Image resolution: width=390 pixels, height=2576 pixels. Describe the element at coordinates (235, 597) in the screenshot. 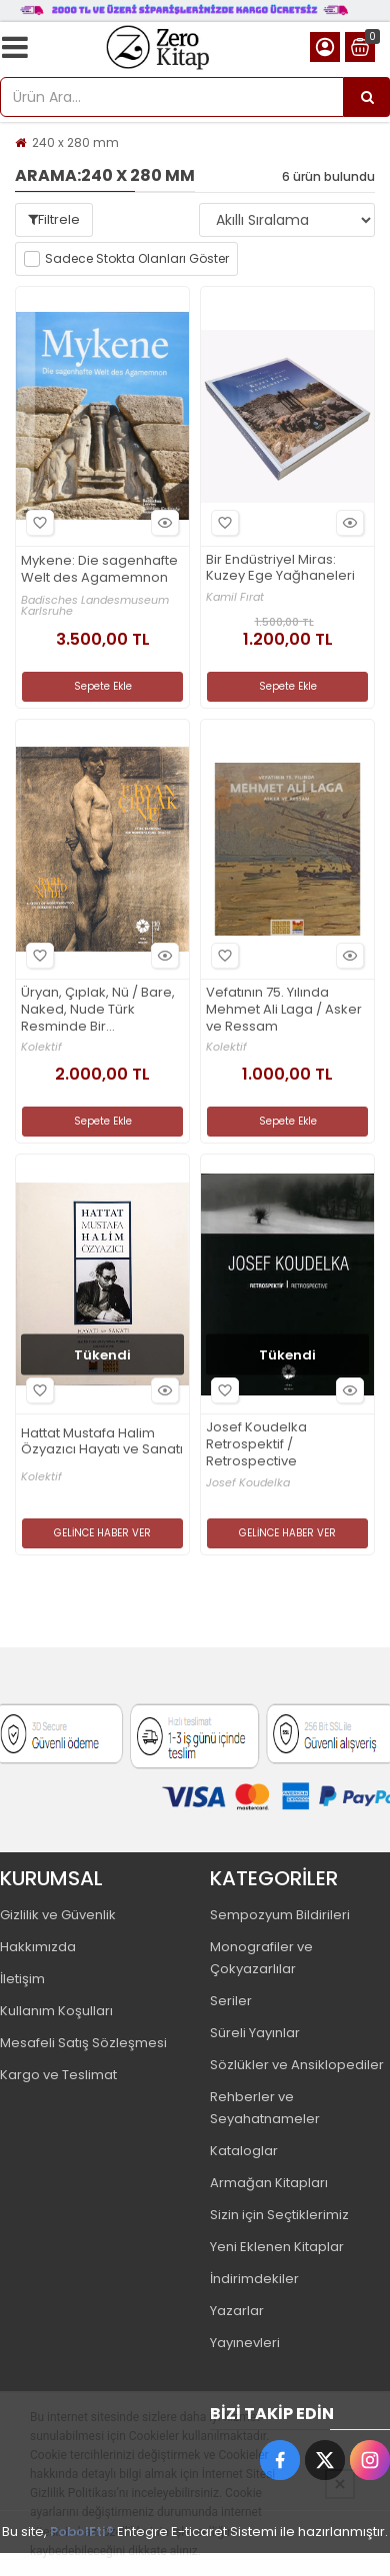

I see `Kamil Fırat` at that location.